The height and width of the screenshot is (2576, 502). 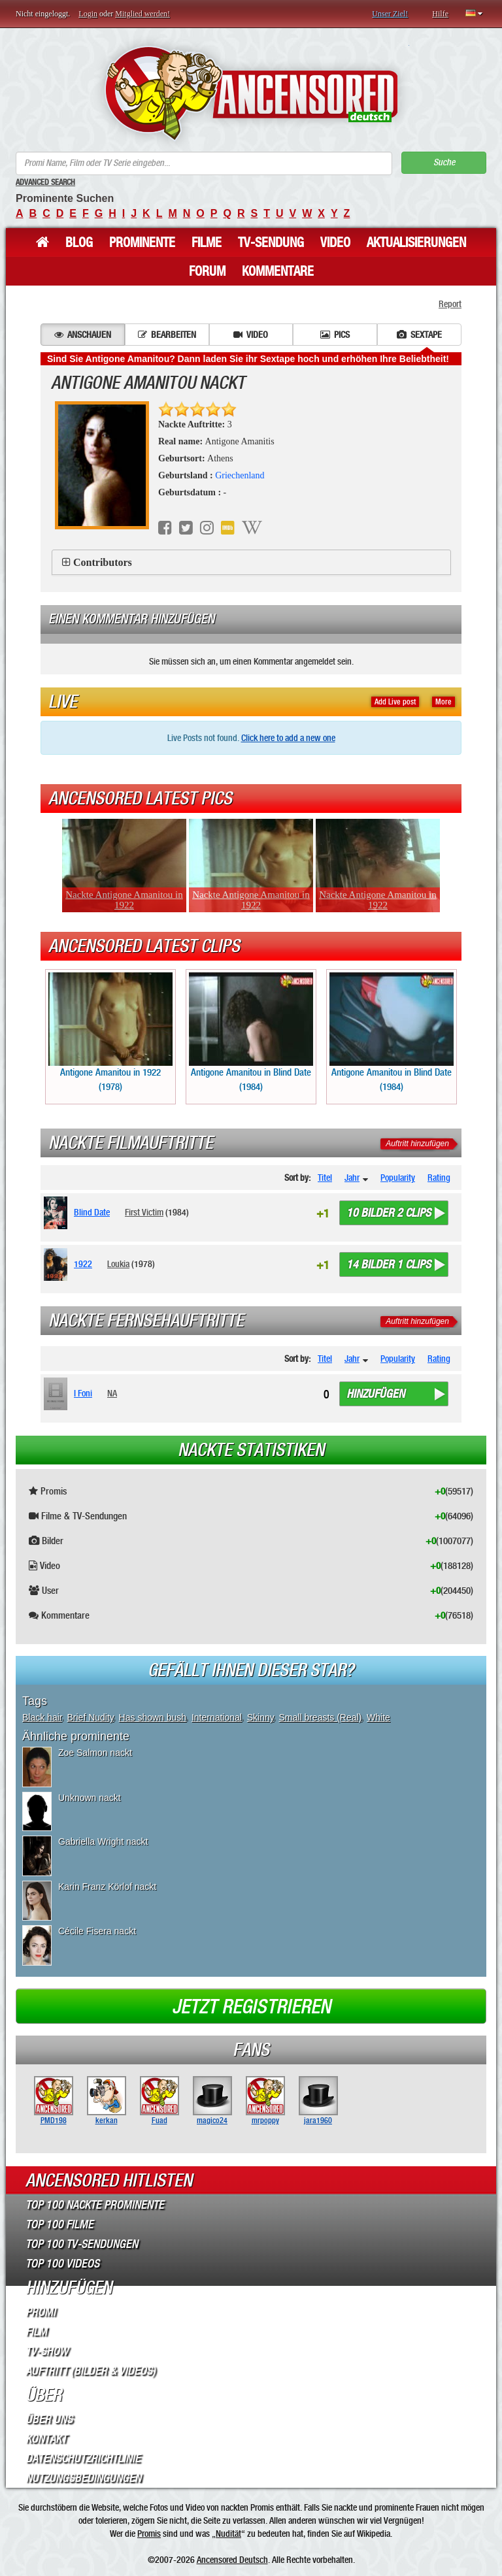 I want to click on Kommentare, so click(x=278, y=271).